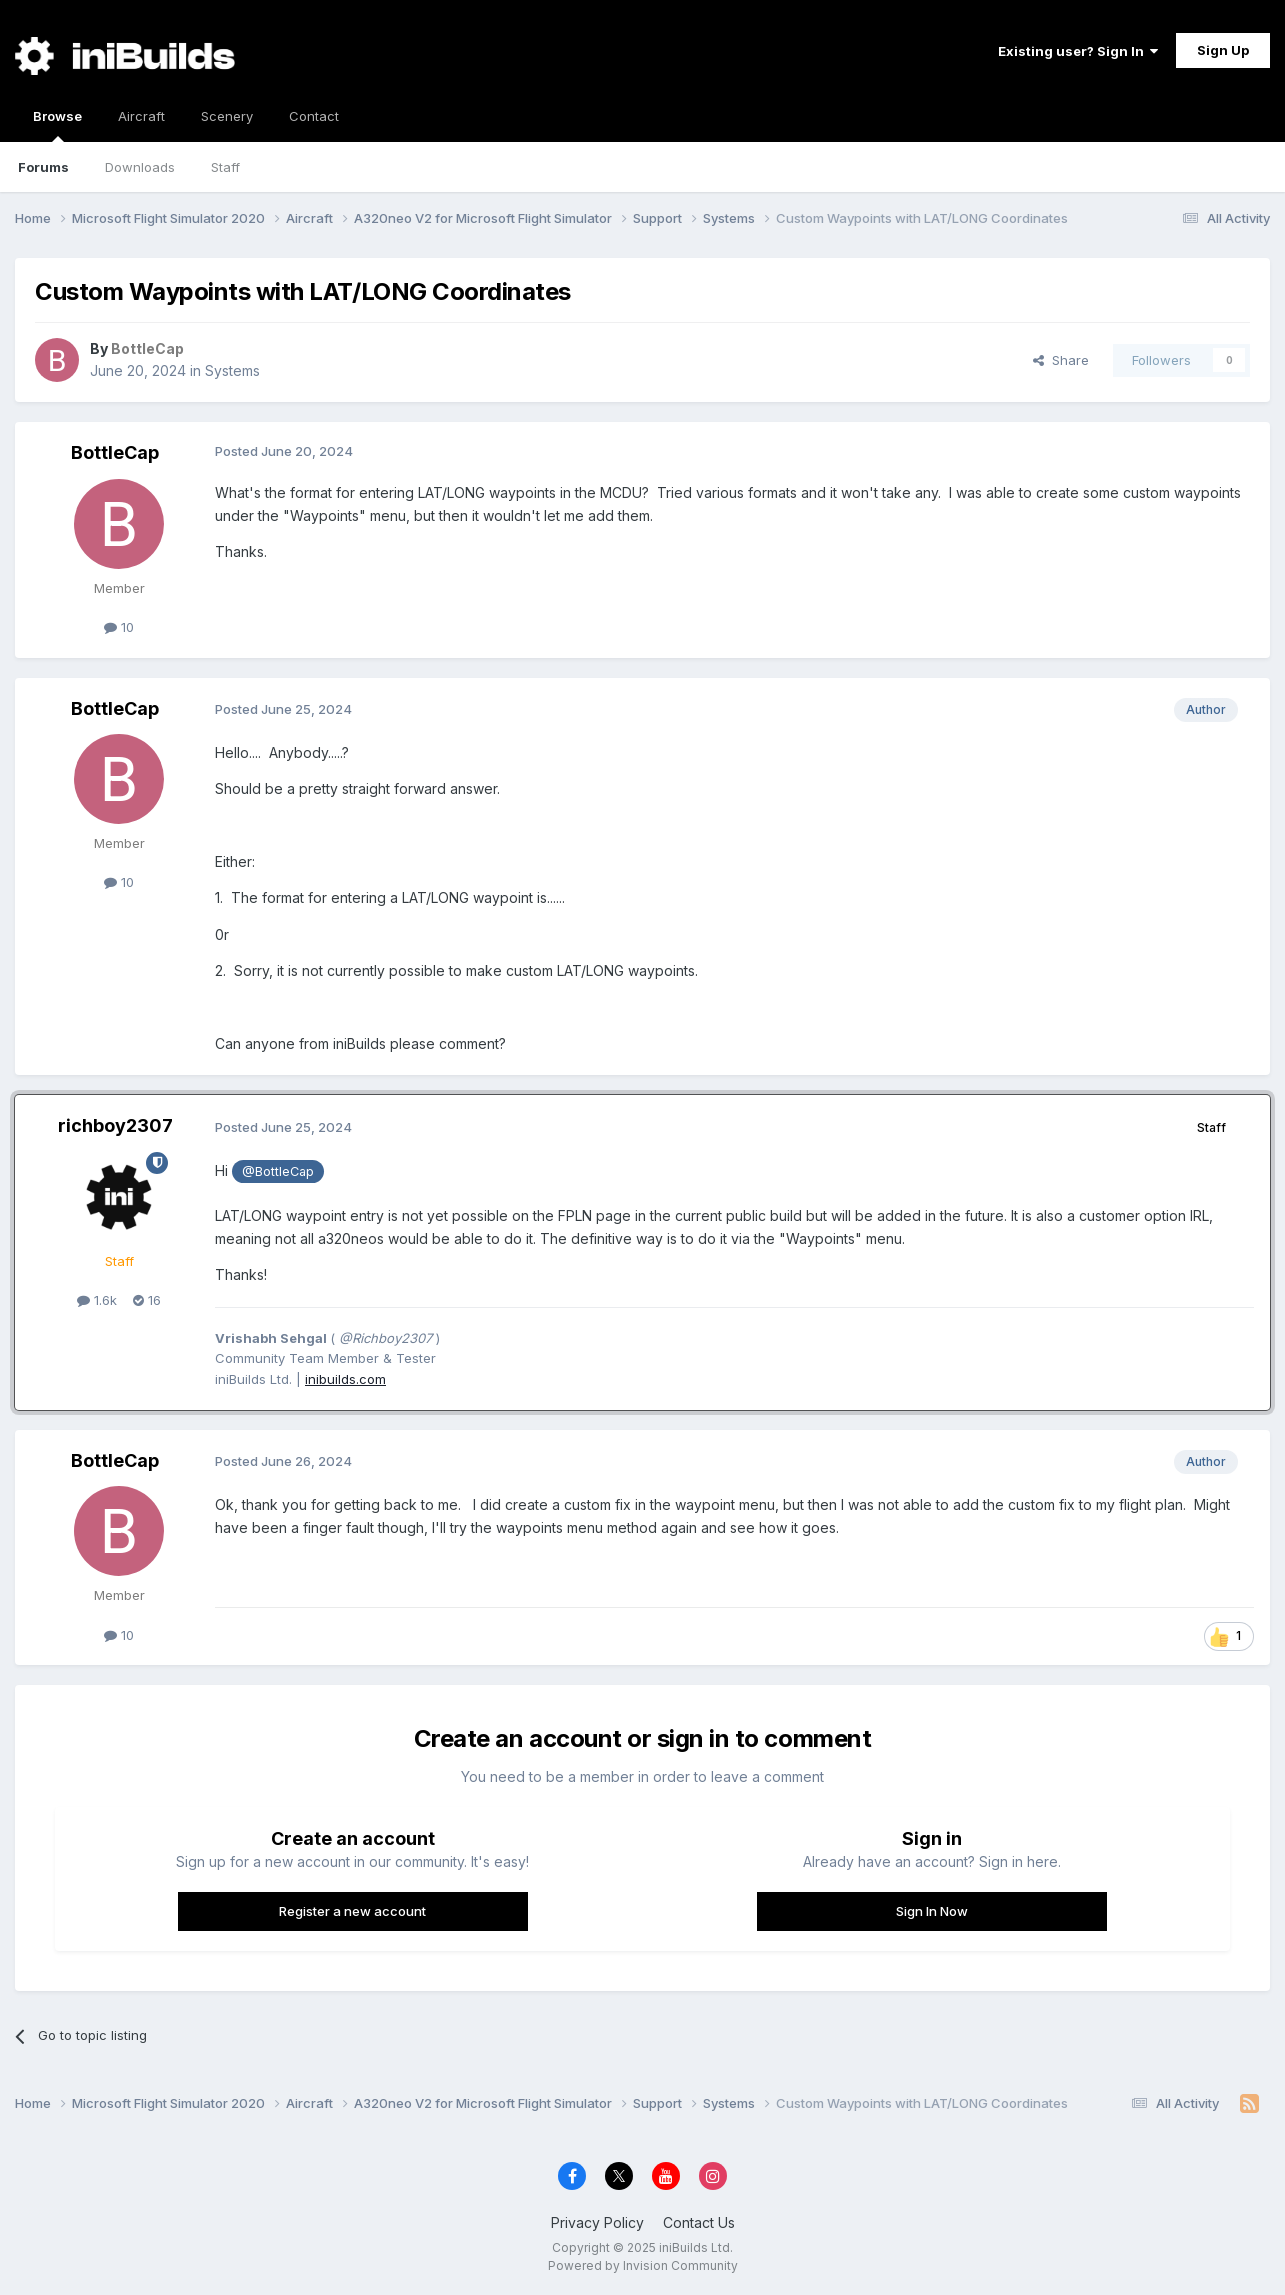 This screenshot has width=1285, height=2295. Describe the element at coordinates (1078, 51) in the screenshot. I see `Existing user? Sign In` at that location.